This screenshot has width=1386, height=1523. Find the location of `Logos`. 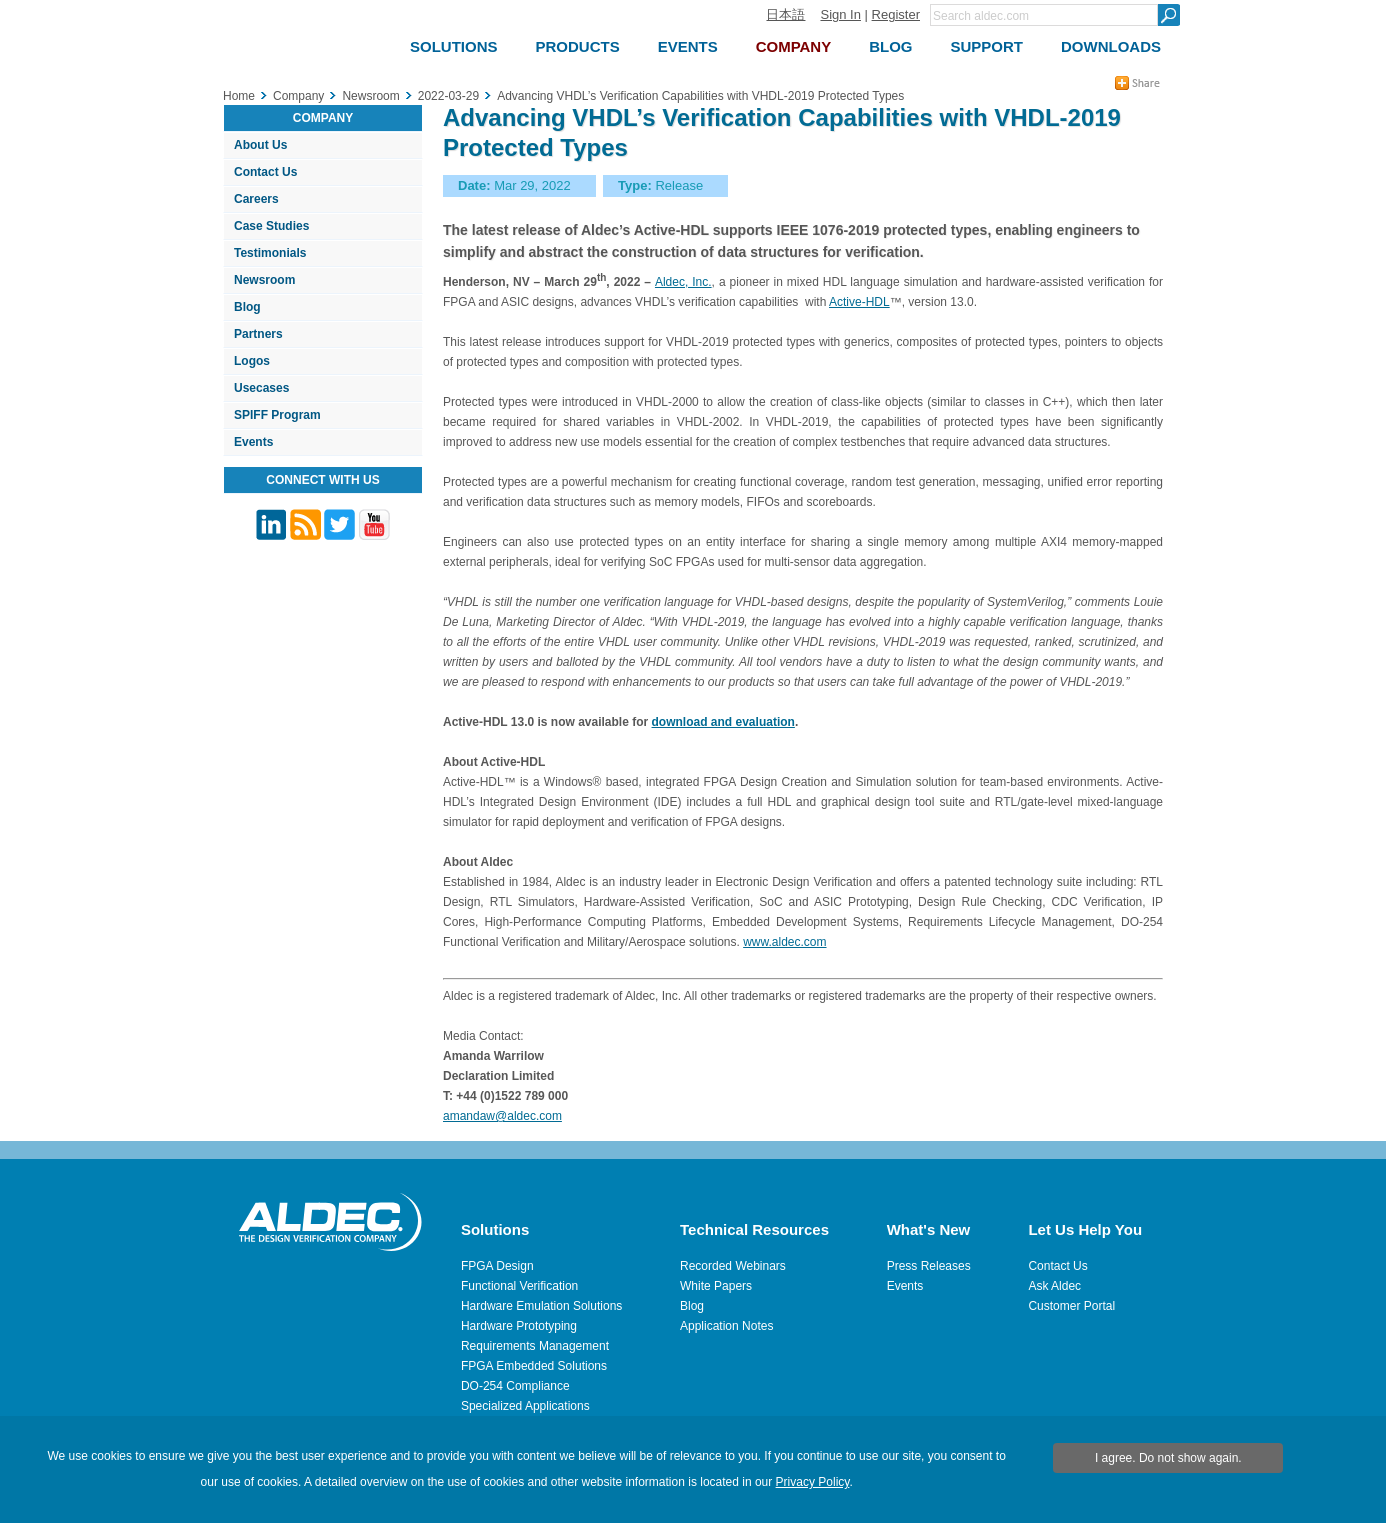

Logos is located at coordinates (252, 361).